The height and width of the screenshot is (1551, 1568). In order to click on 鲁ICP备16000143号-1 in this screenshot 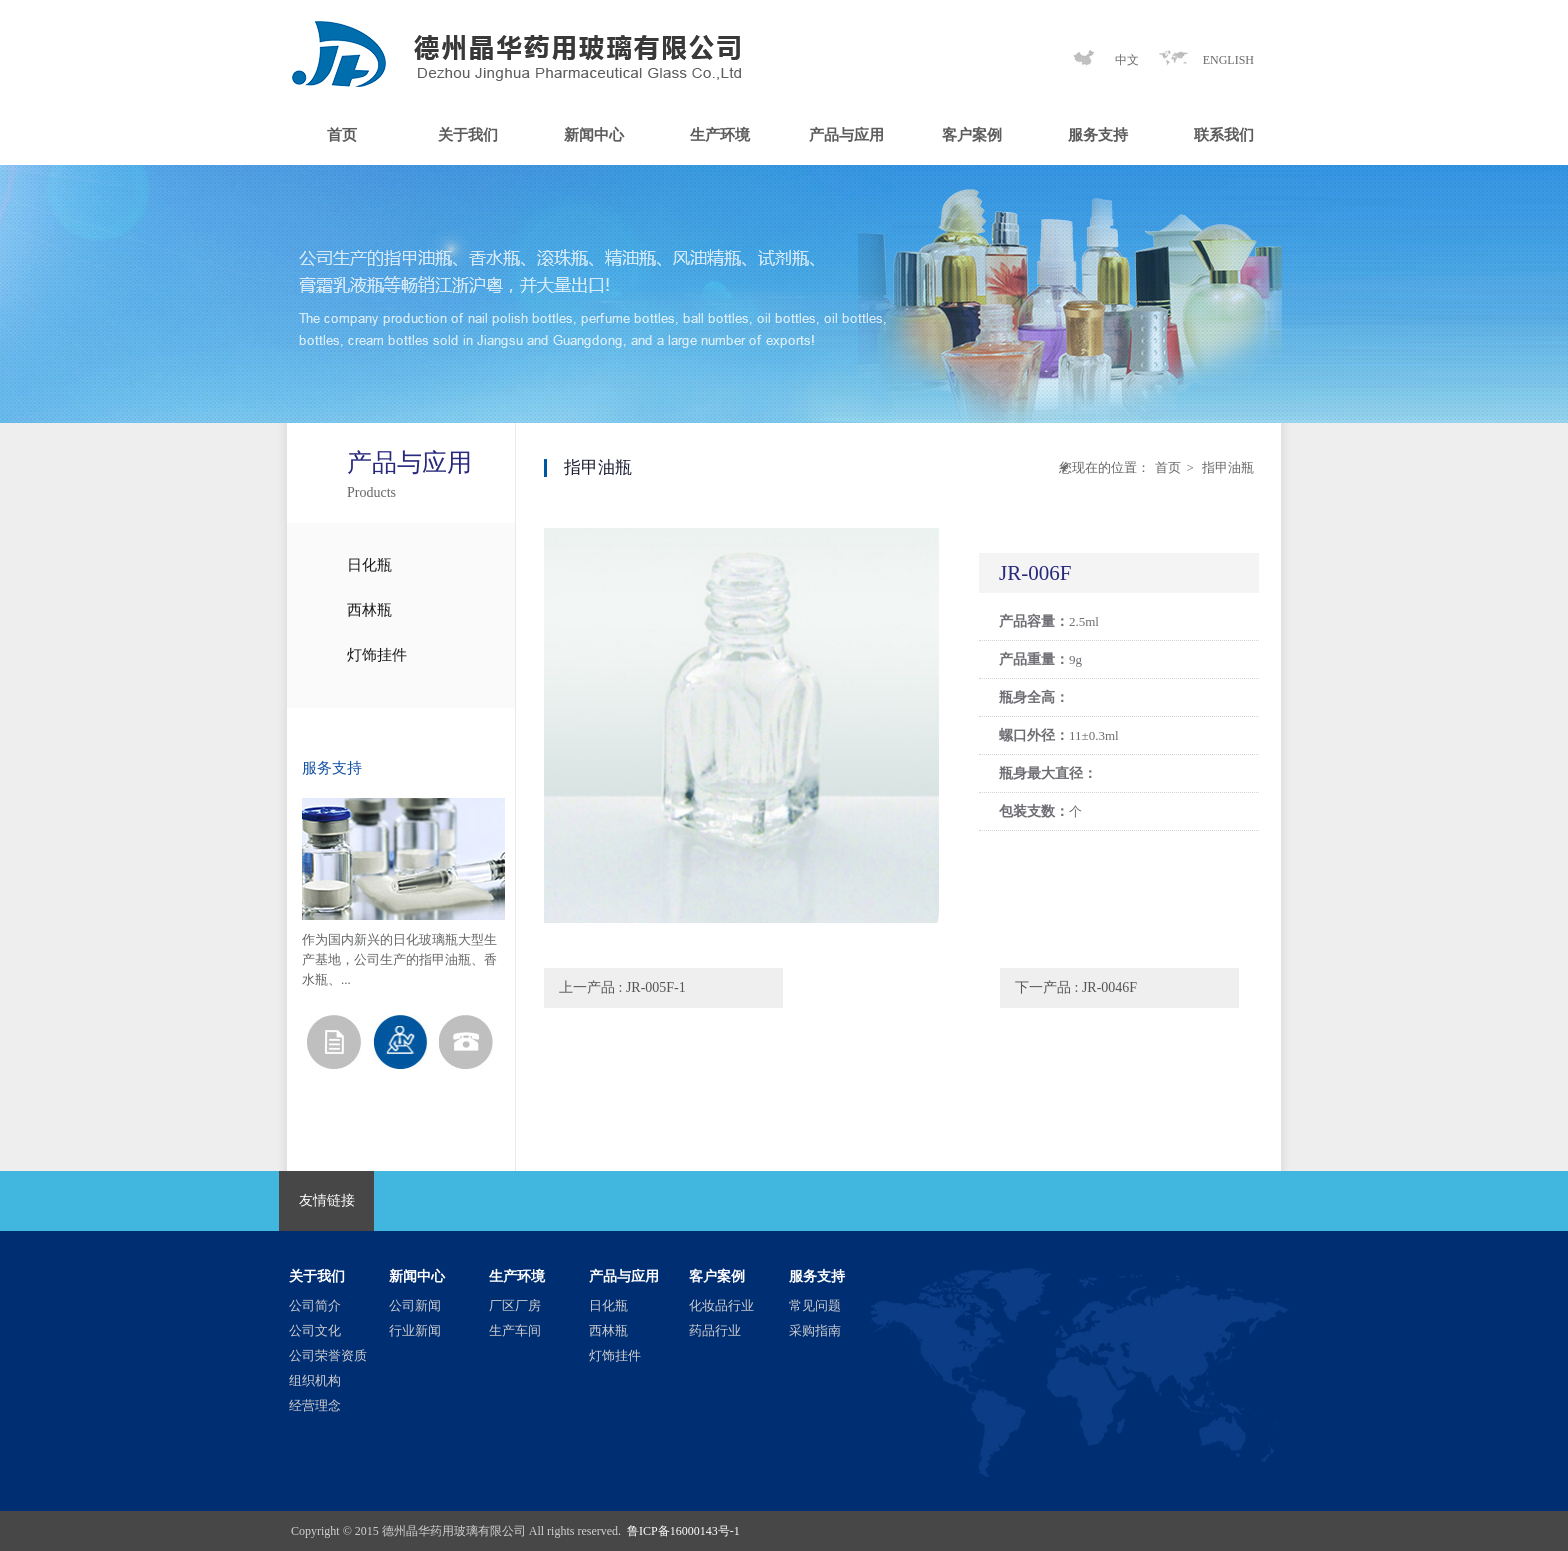, I will do `click(683, 1531)`.